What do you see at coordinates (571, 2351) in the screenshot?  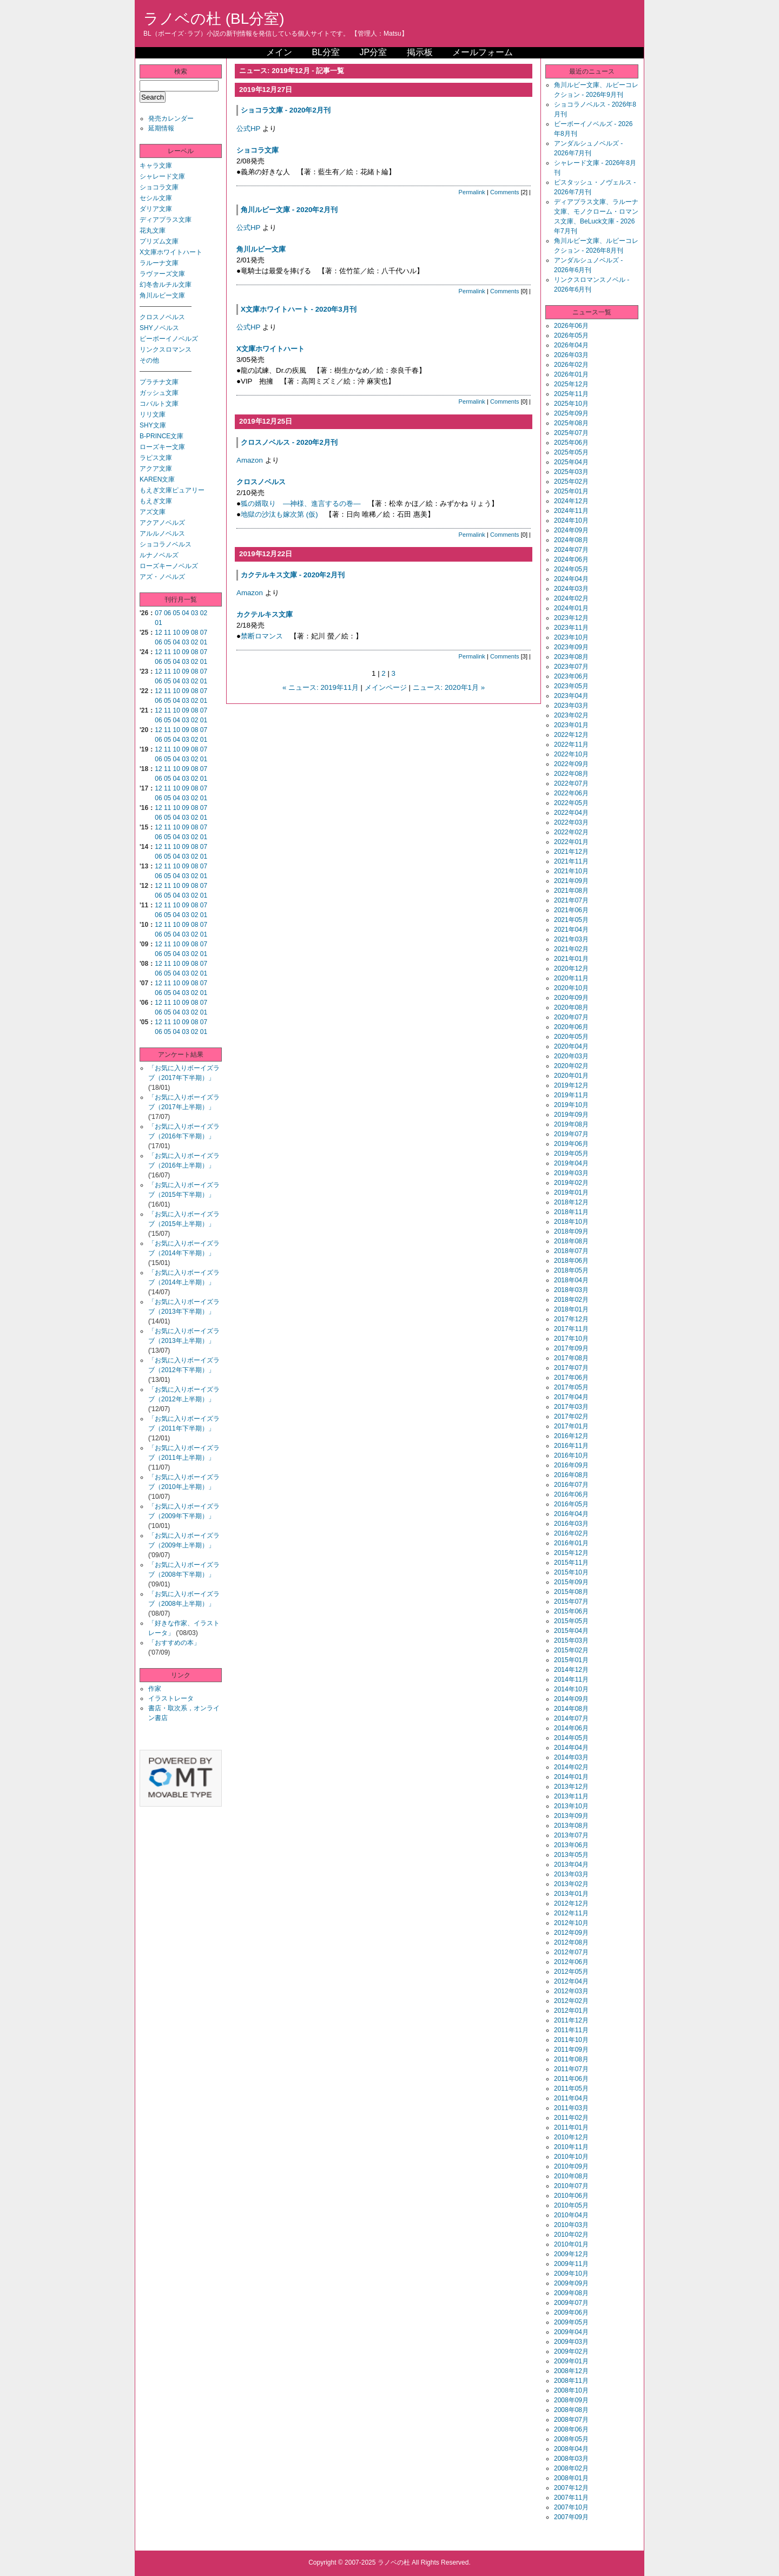 I see `2009年02月` at bounding box center [571, 2351].